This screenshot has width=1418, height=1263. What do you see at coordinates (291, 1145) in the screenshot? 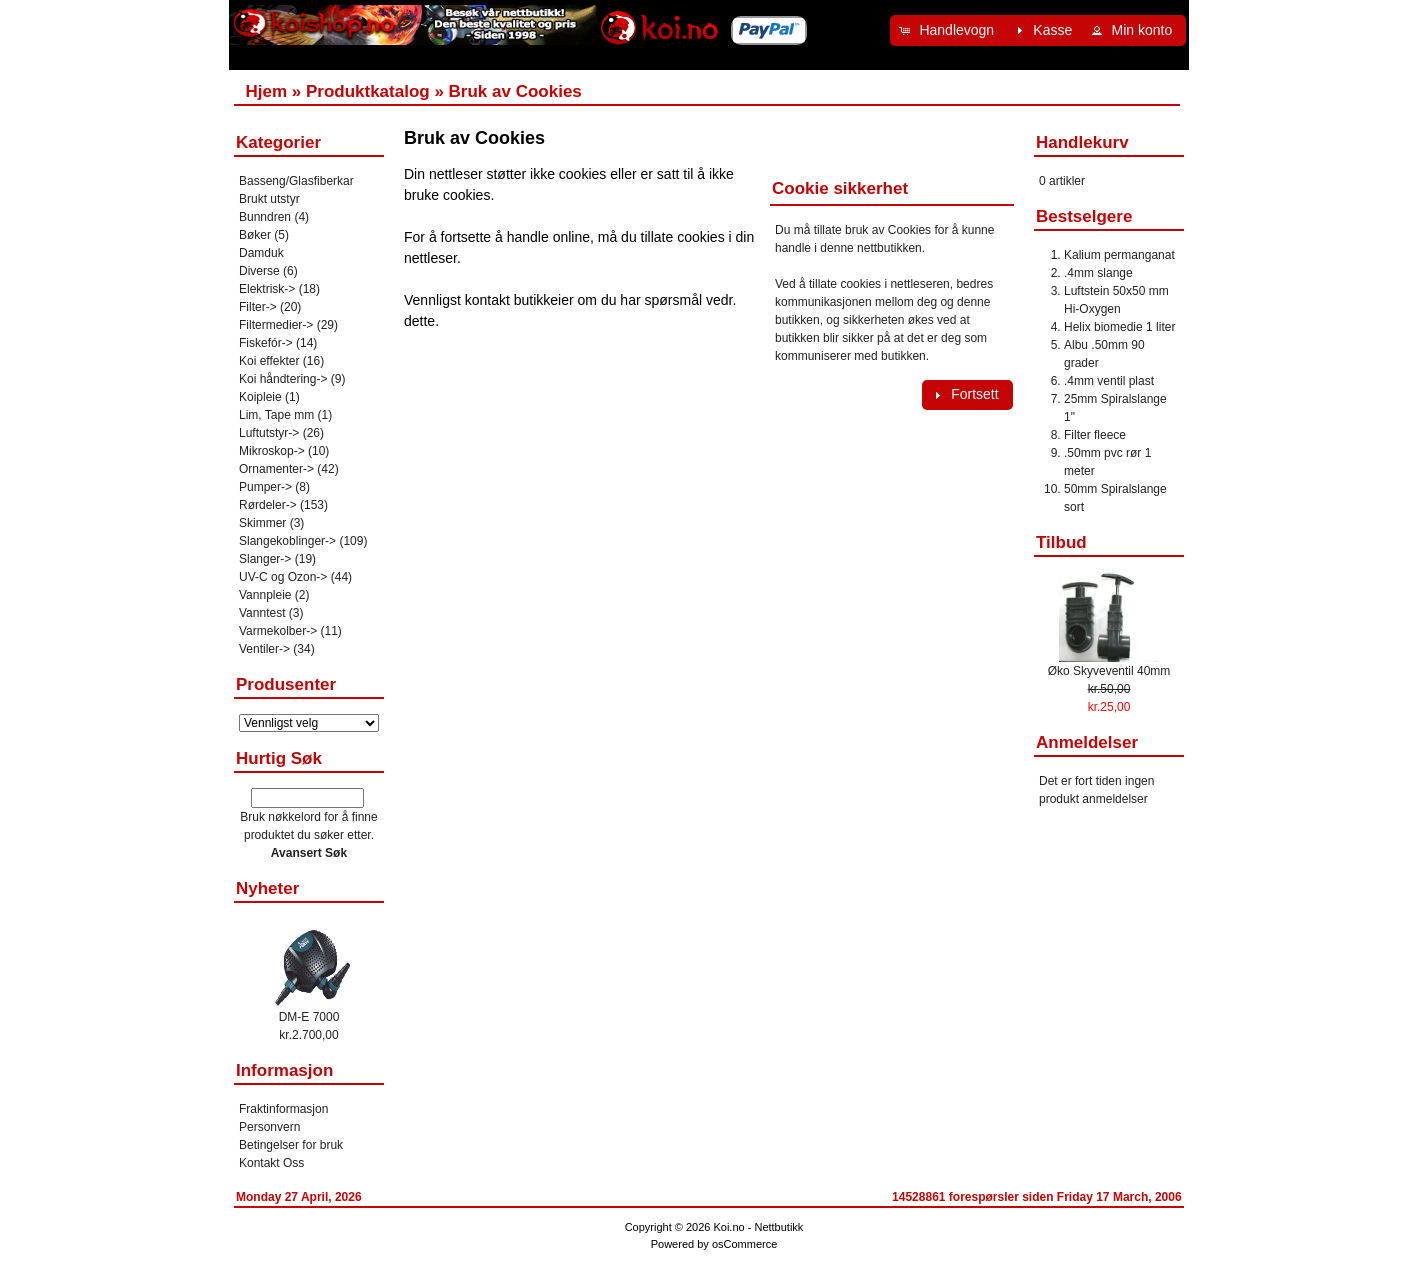
I see `Betingelser for bruk` at bounding box center [291, 1145].